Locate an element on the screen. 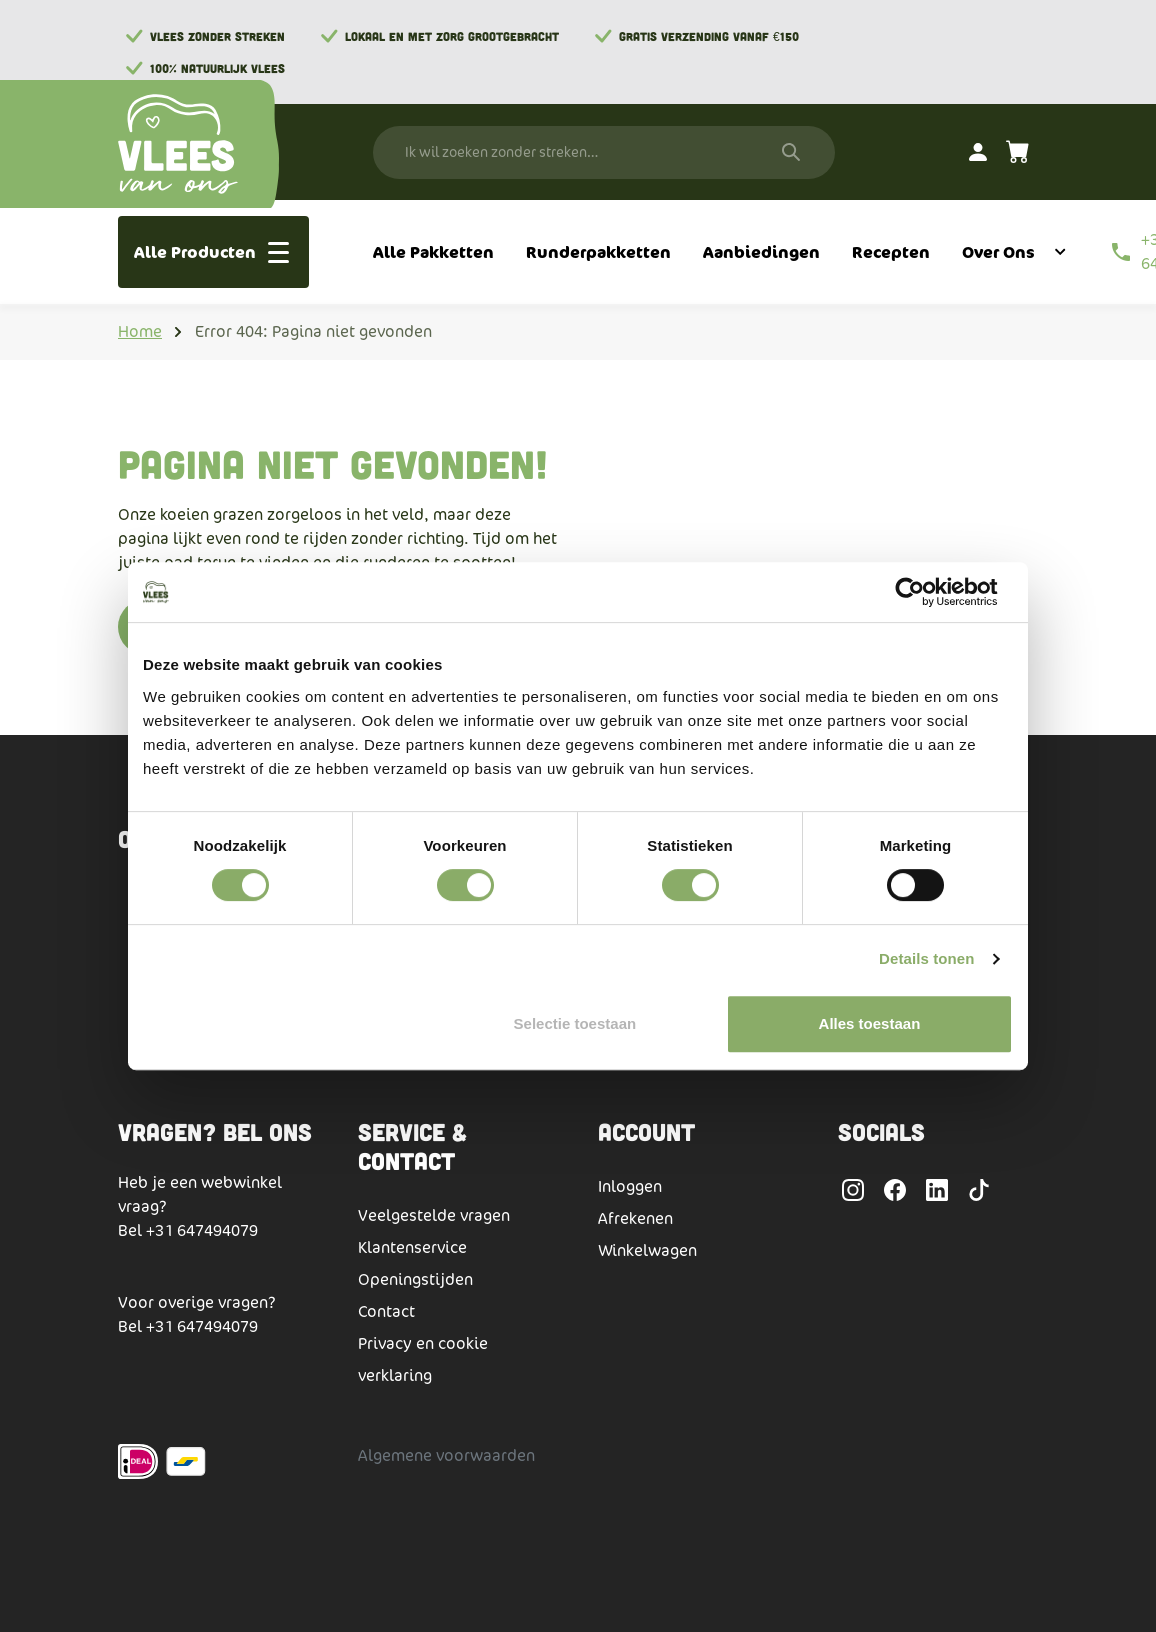 This screenshot has height=1632, width=1156. [menuitem] is located at coordinates (433, 252).